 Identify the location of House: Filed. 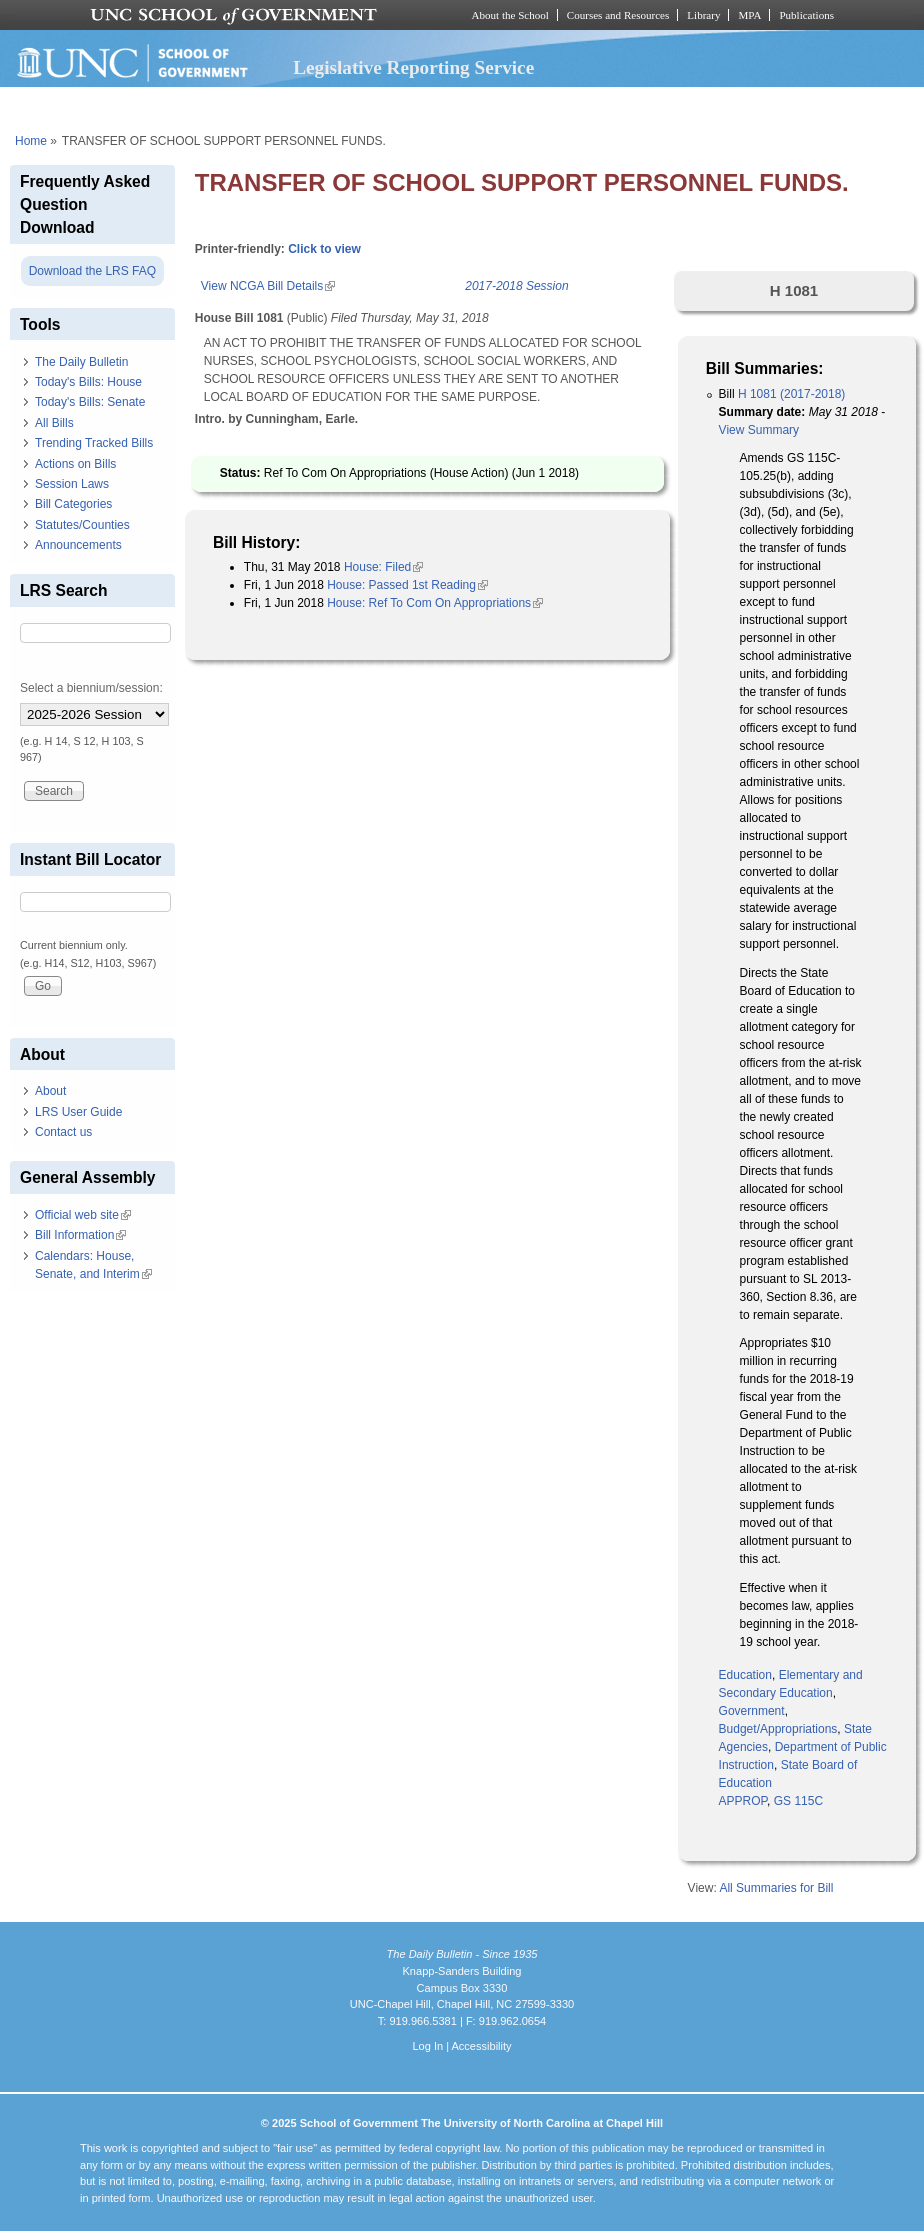
(383, 567).